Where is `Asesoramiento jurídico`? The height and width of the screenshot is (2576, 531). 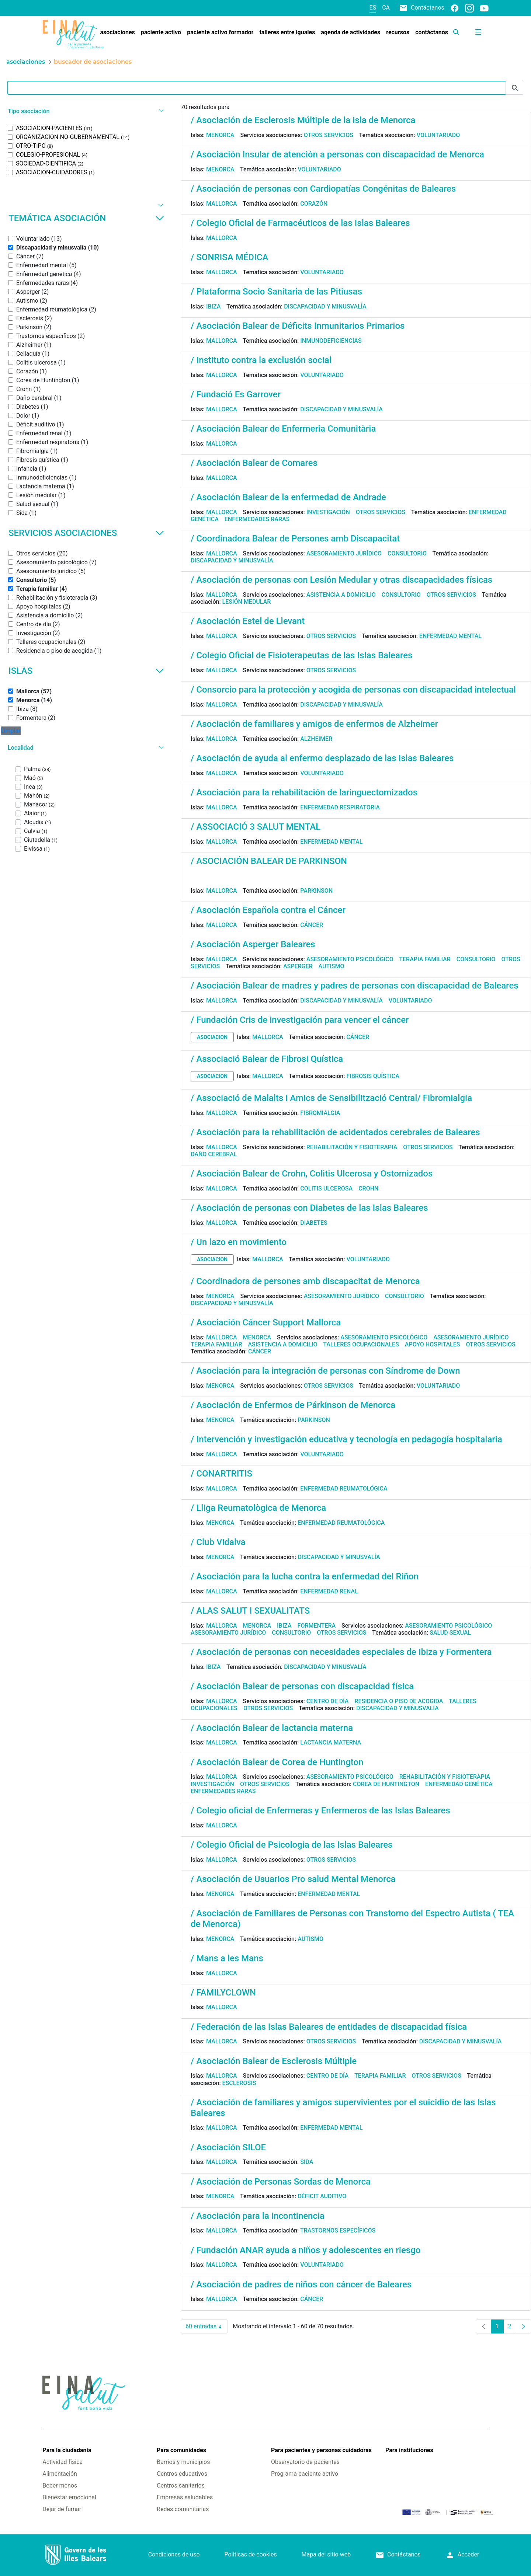 Asesoramiento jurídico is located at coordinates (344, 553).